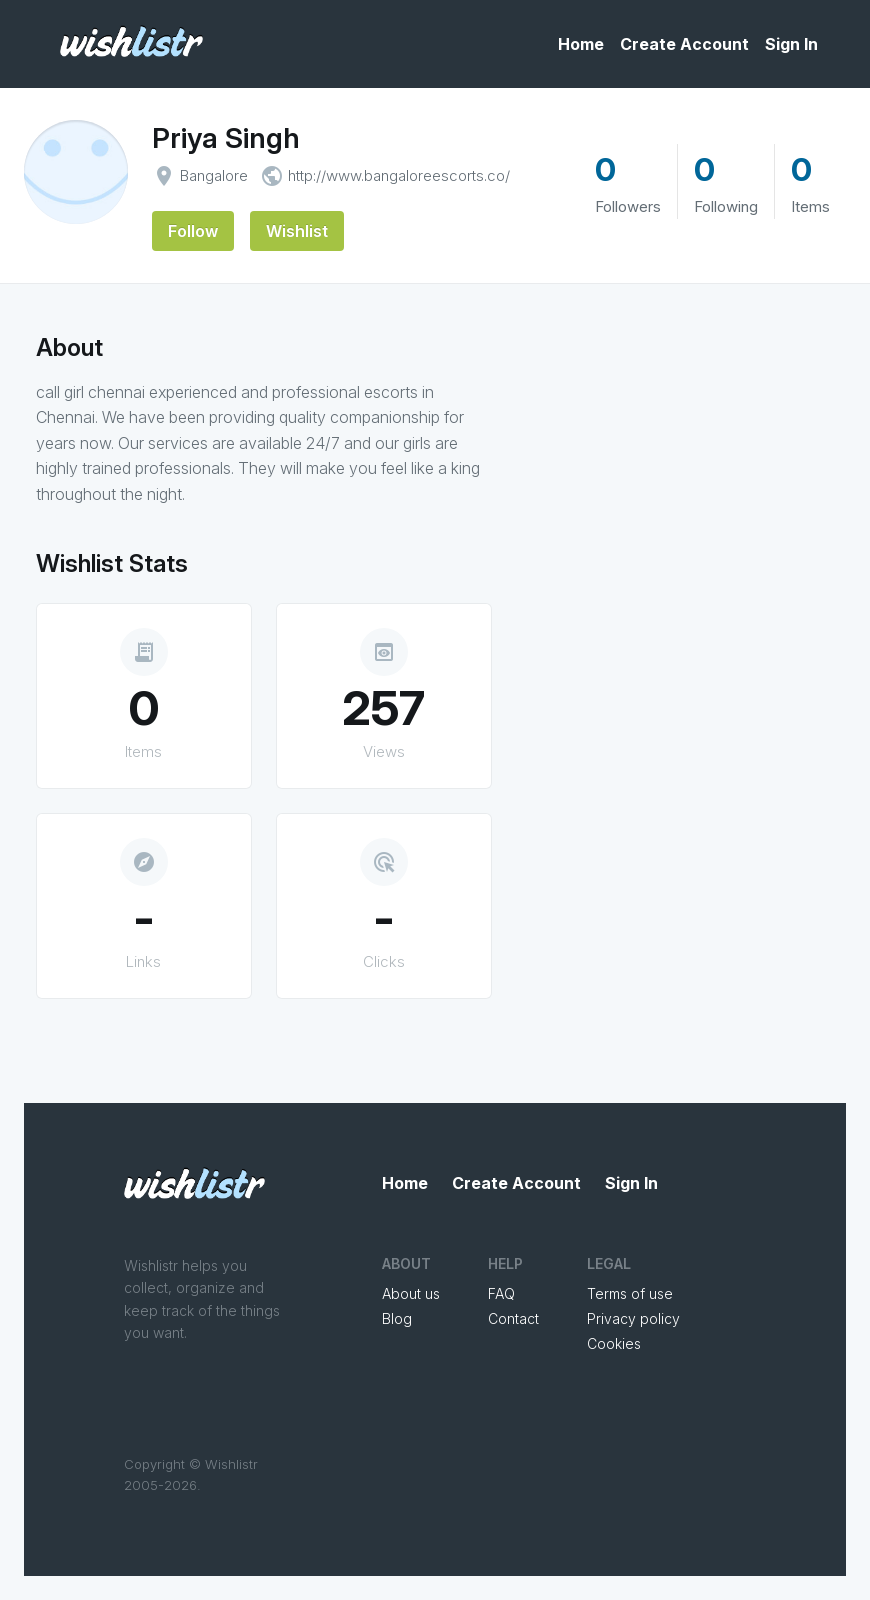 The width and height of the screenshot is (870, 1600). What do you see at coordinates (633, 1318) in the screenshot?
I see `Privacy policy` at bounding box center [633, 1318].